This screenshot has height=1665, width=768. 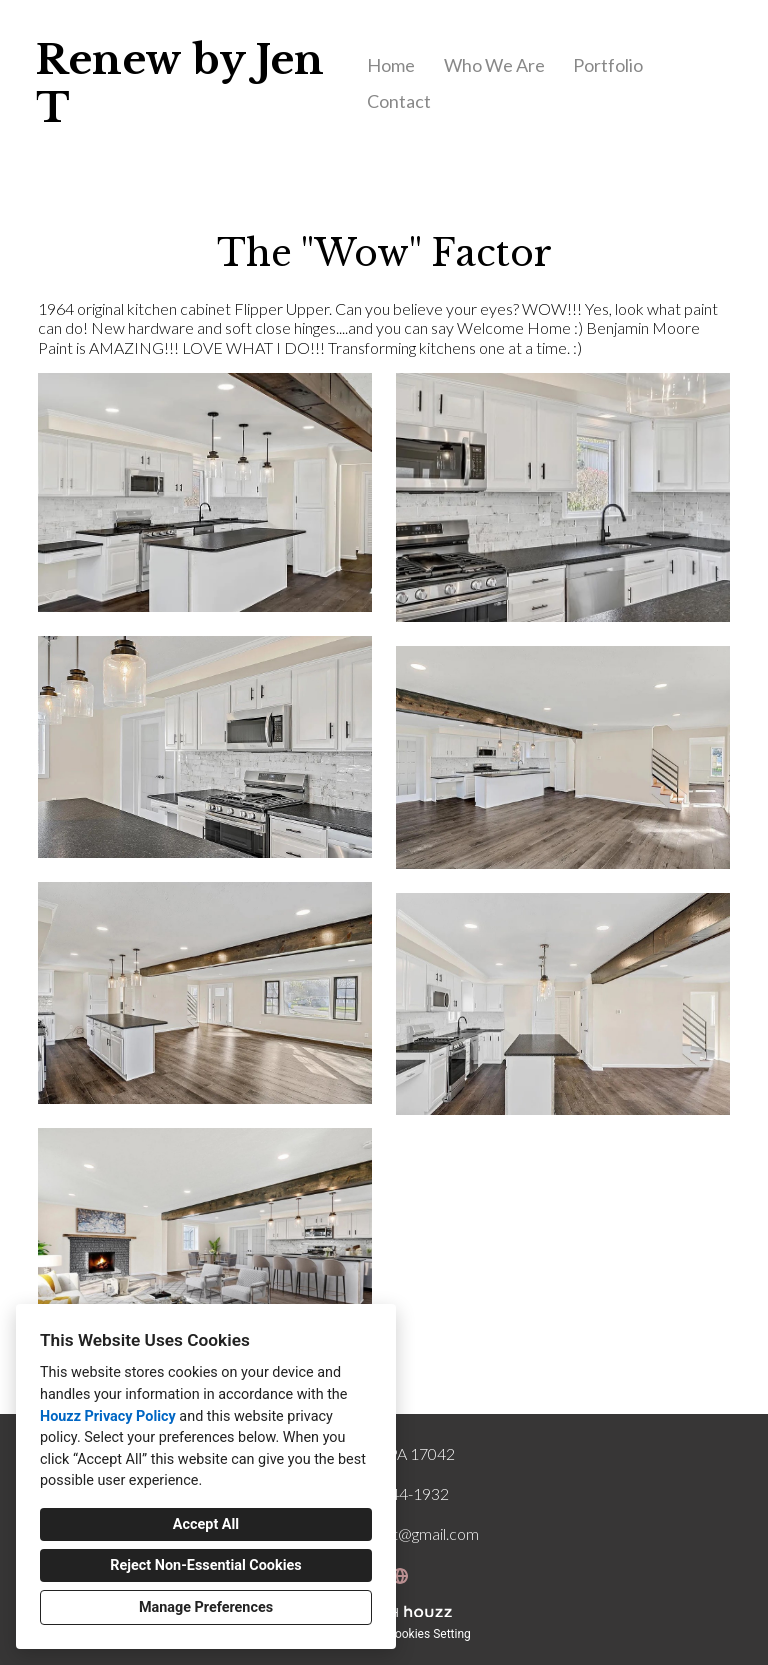 What do you see at coordinates (400, 1576) in the screenshot?
I see `[Other]` at bounding box center [400, 1576].